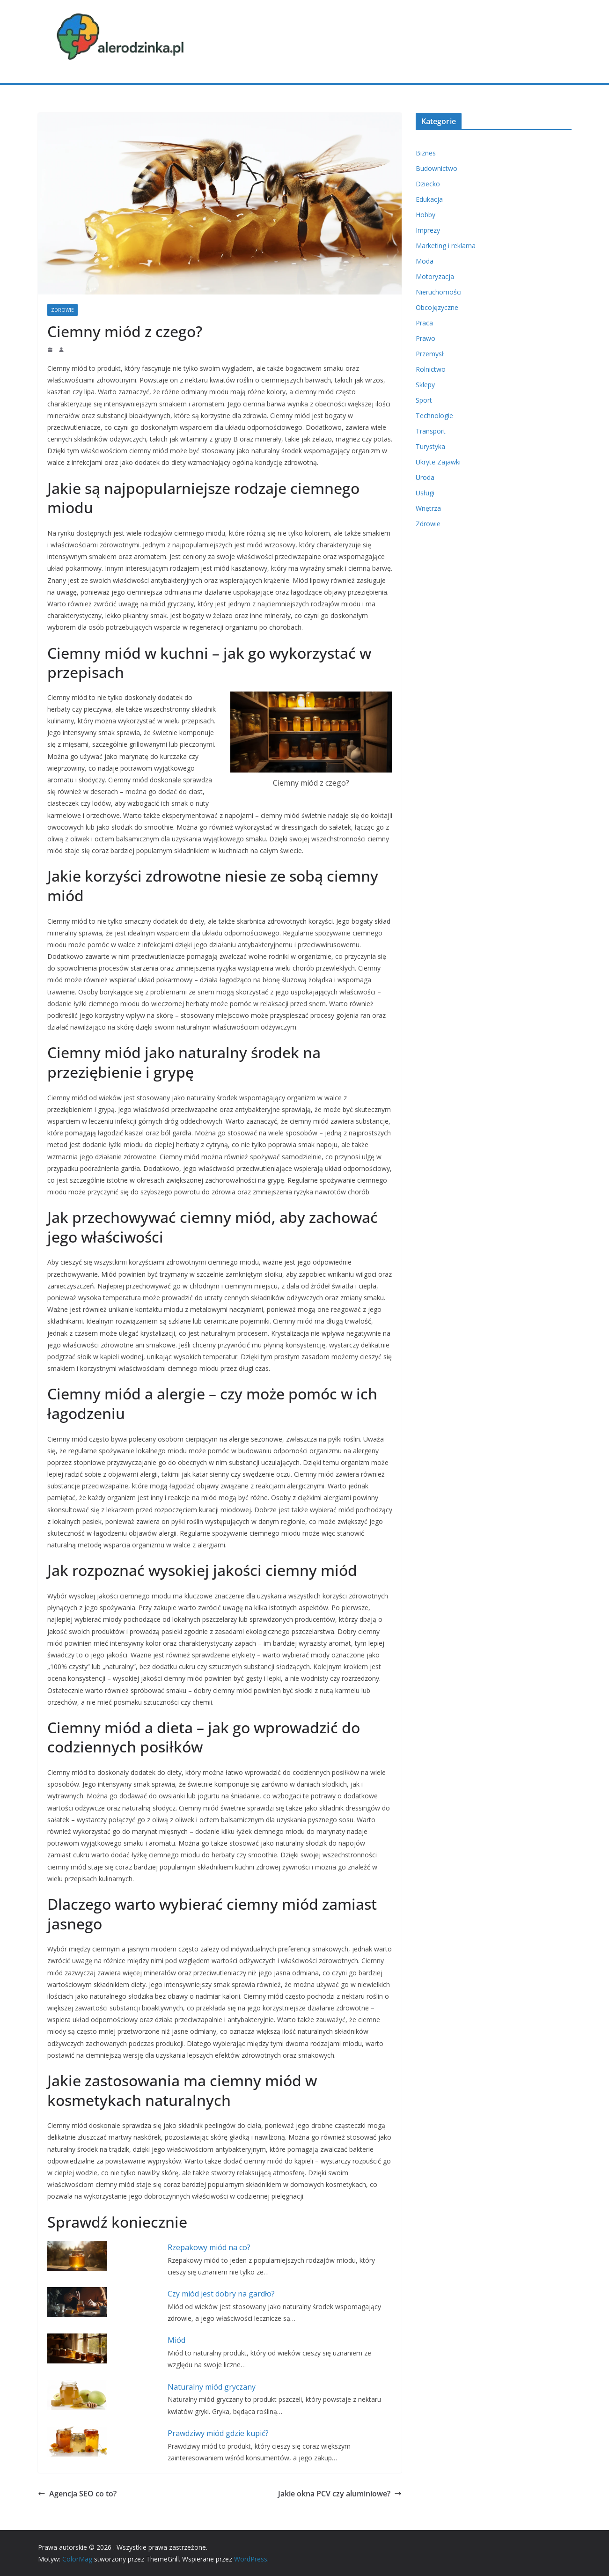 The width and height of the screenshot is (609, 2576). I want to click on Technologie, so click(434, 415).